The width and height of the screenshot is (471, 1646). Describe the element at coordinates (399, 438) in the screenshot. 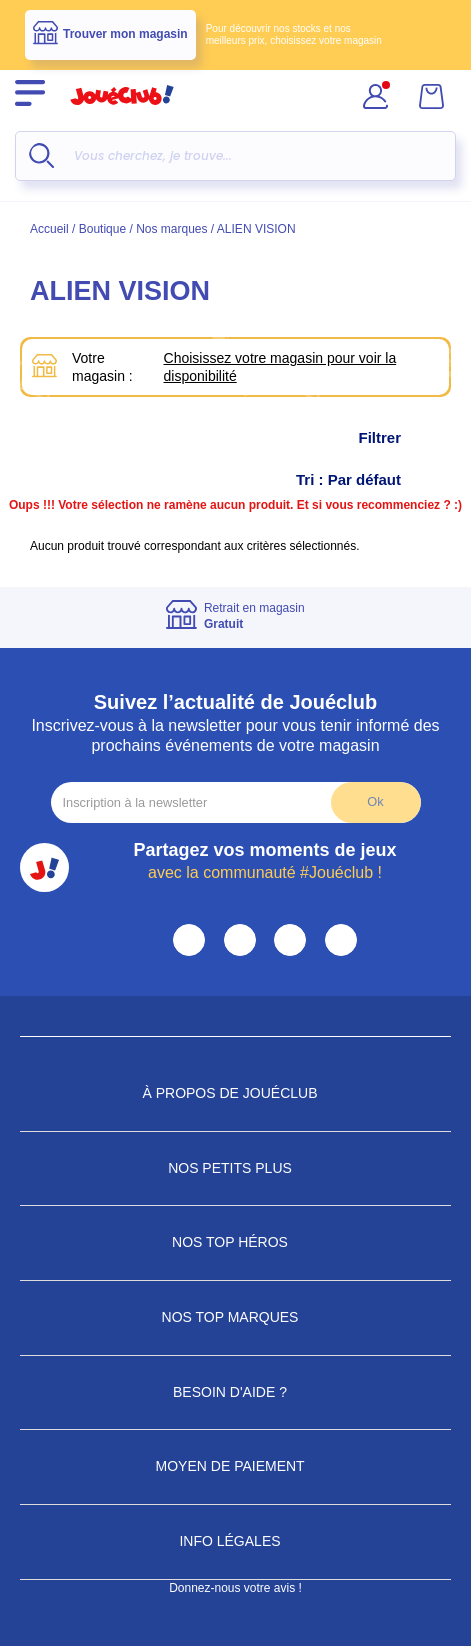

I see `Filtrer` at that location.